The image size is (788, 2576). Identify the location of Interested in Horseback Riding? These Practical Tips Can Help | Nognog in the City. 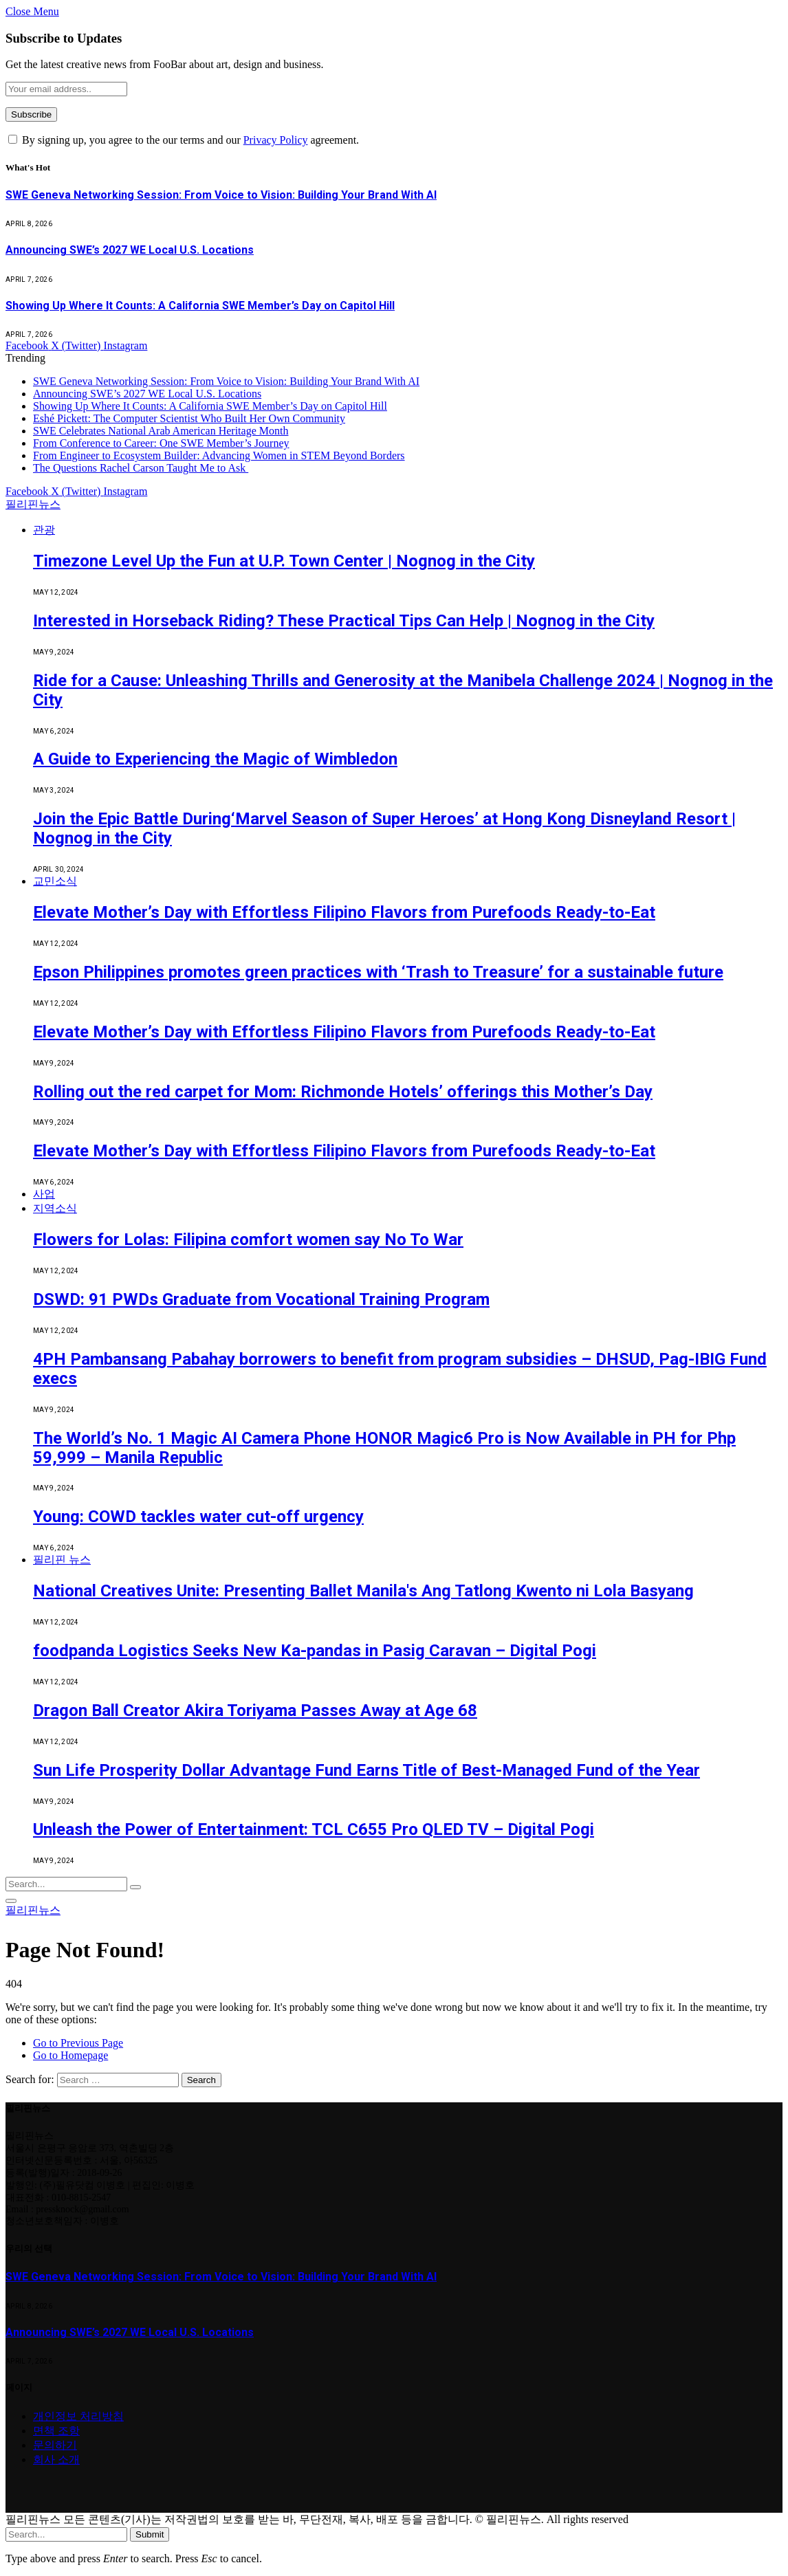
(344, 620).